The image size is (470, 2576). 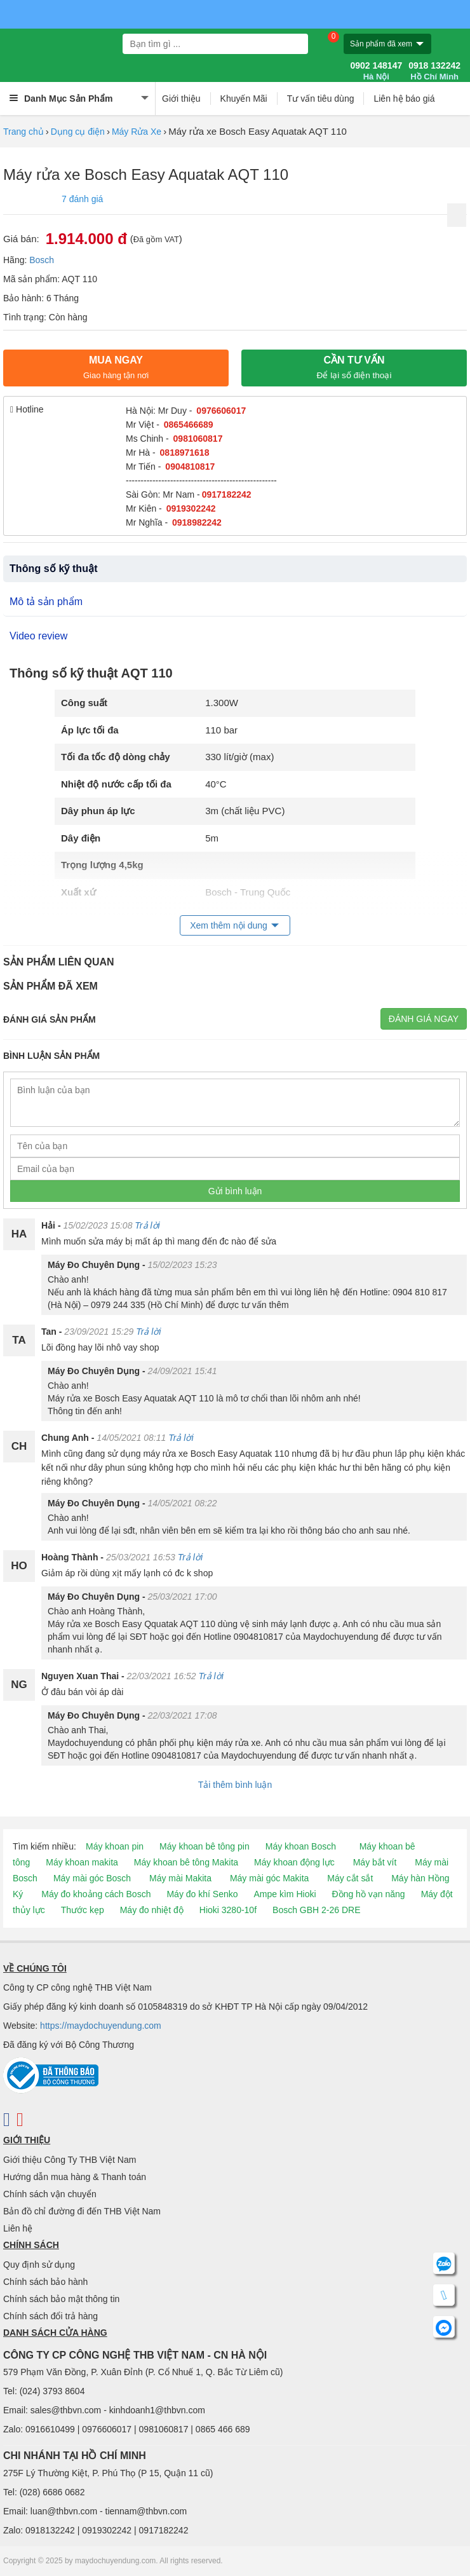 What do you see at coordinates (191, 508) in the screenshot?
I see `0919302242` at bounding box center [191, 508].